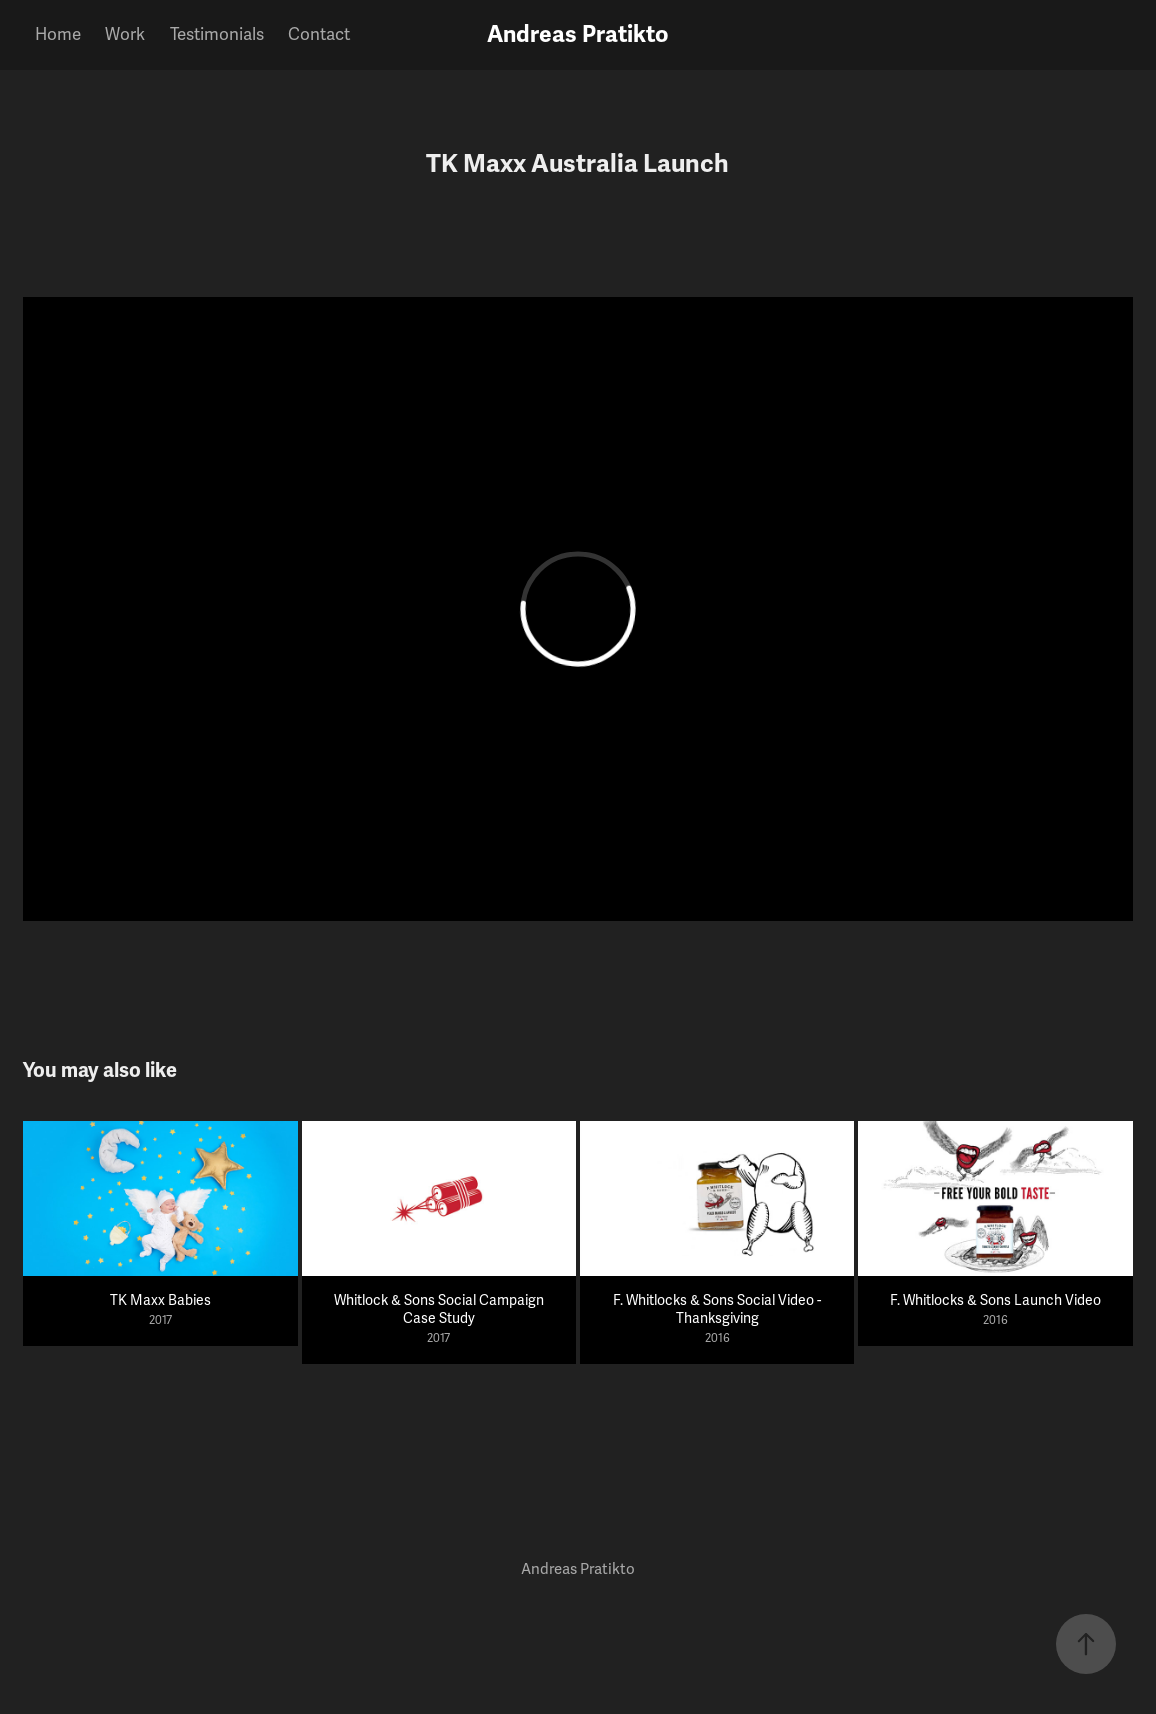 This screenshot has width=1156, height=1714. Describe the element at coordinates (58, 34) in the screenshot. I see `Home` at that location.